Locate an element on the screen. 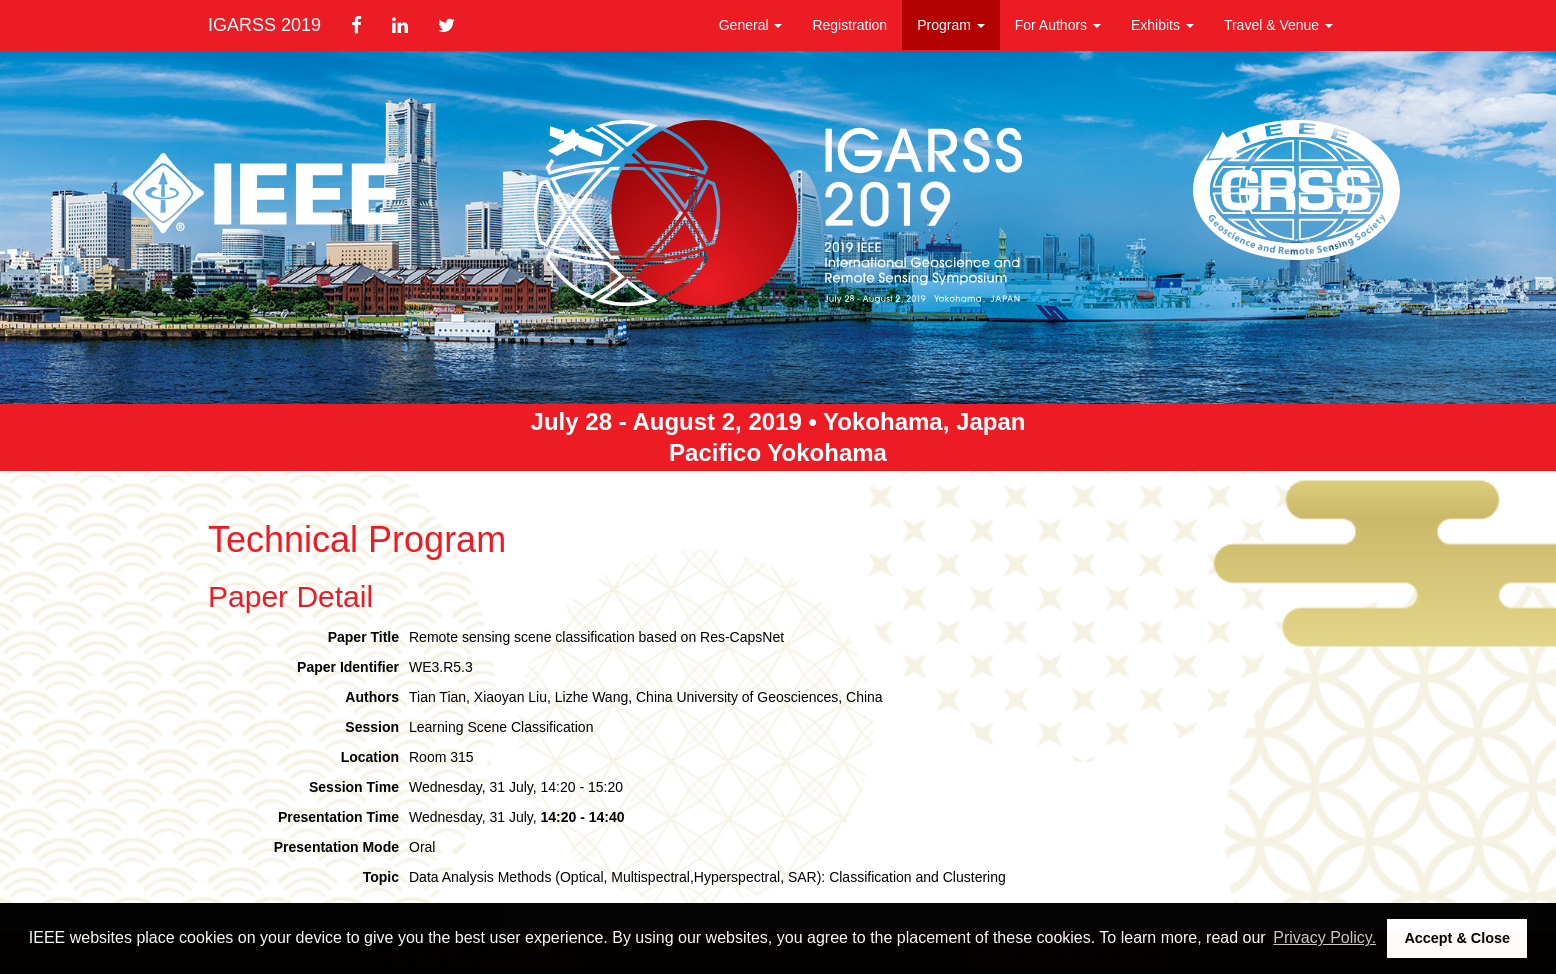 This screenshot has height=974, width=1556. General [button] is located at coordinates (751, 25).